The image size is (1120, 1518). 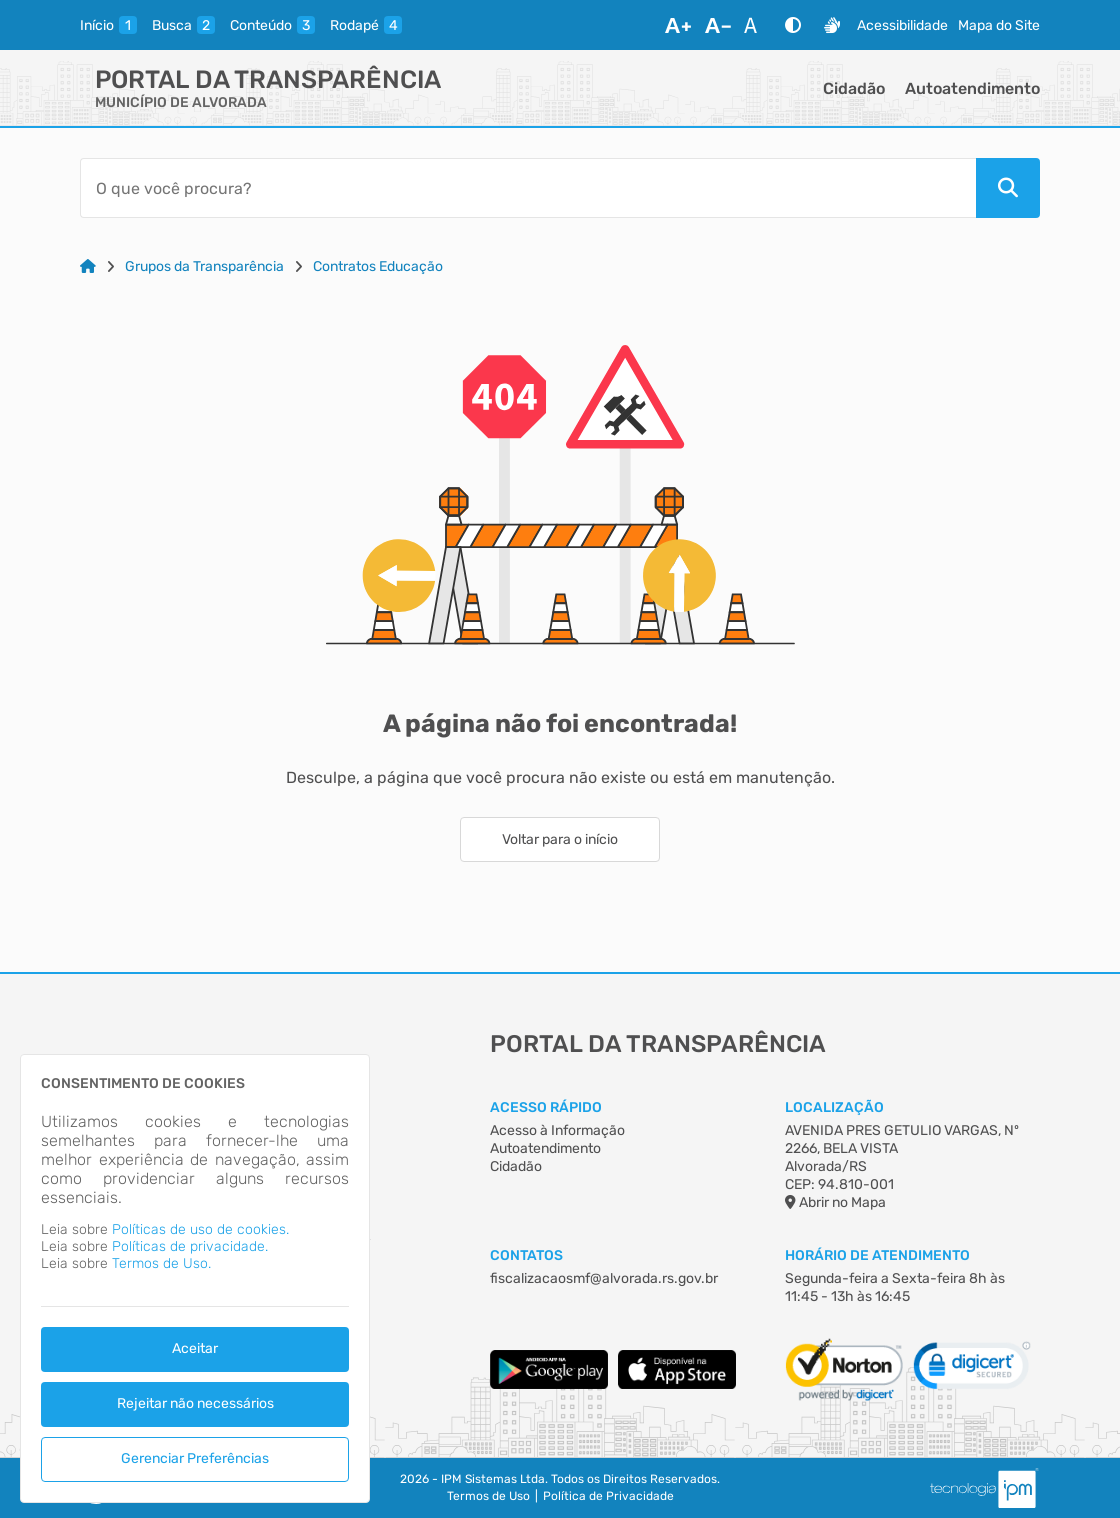 I want to click on Cidadão, so click(x=854, y=88).